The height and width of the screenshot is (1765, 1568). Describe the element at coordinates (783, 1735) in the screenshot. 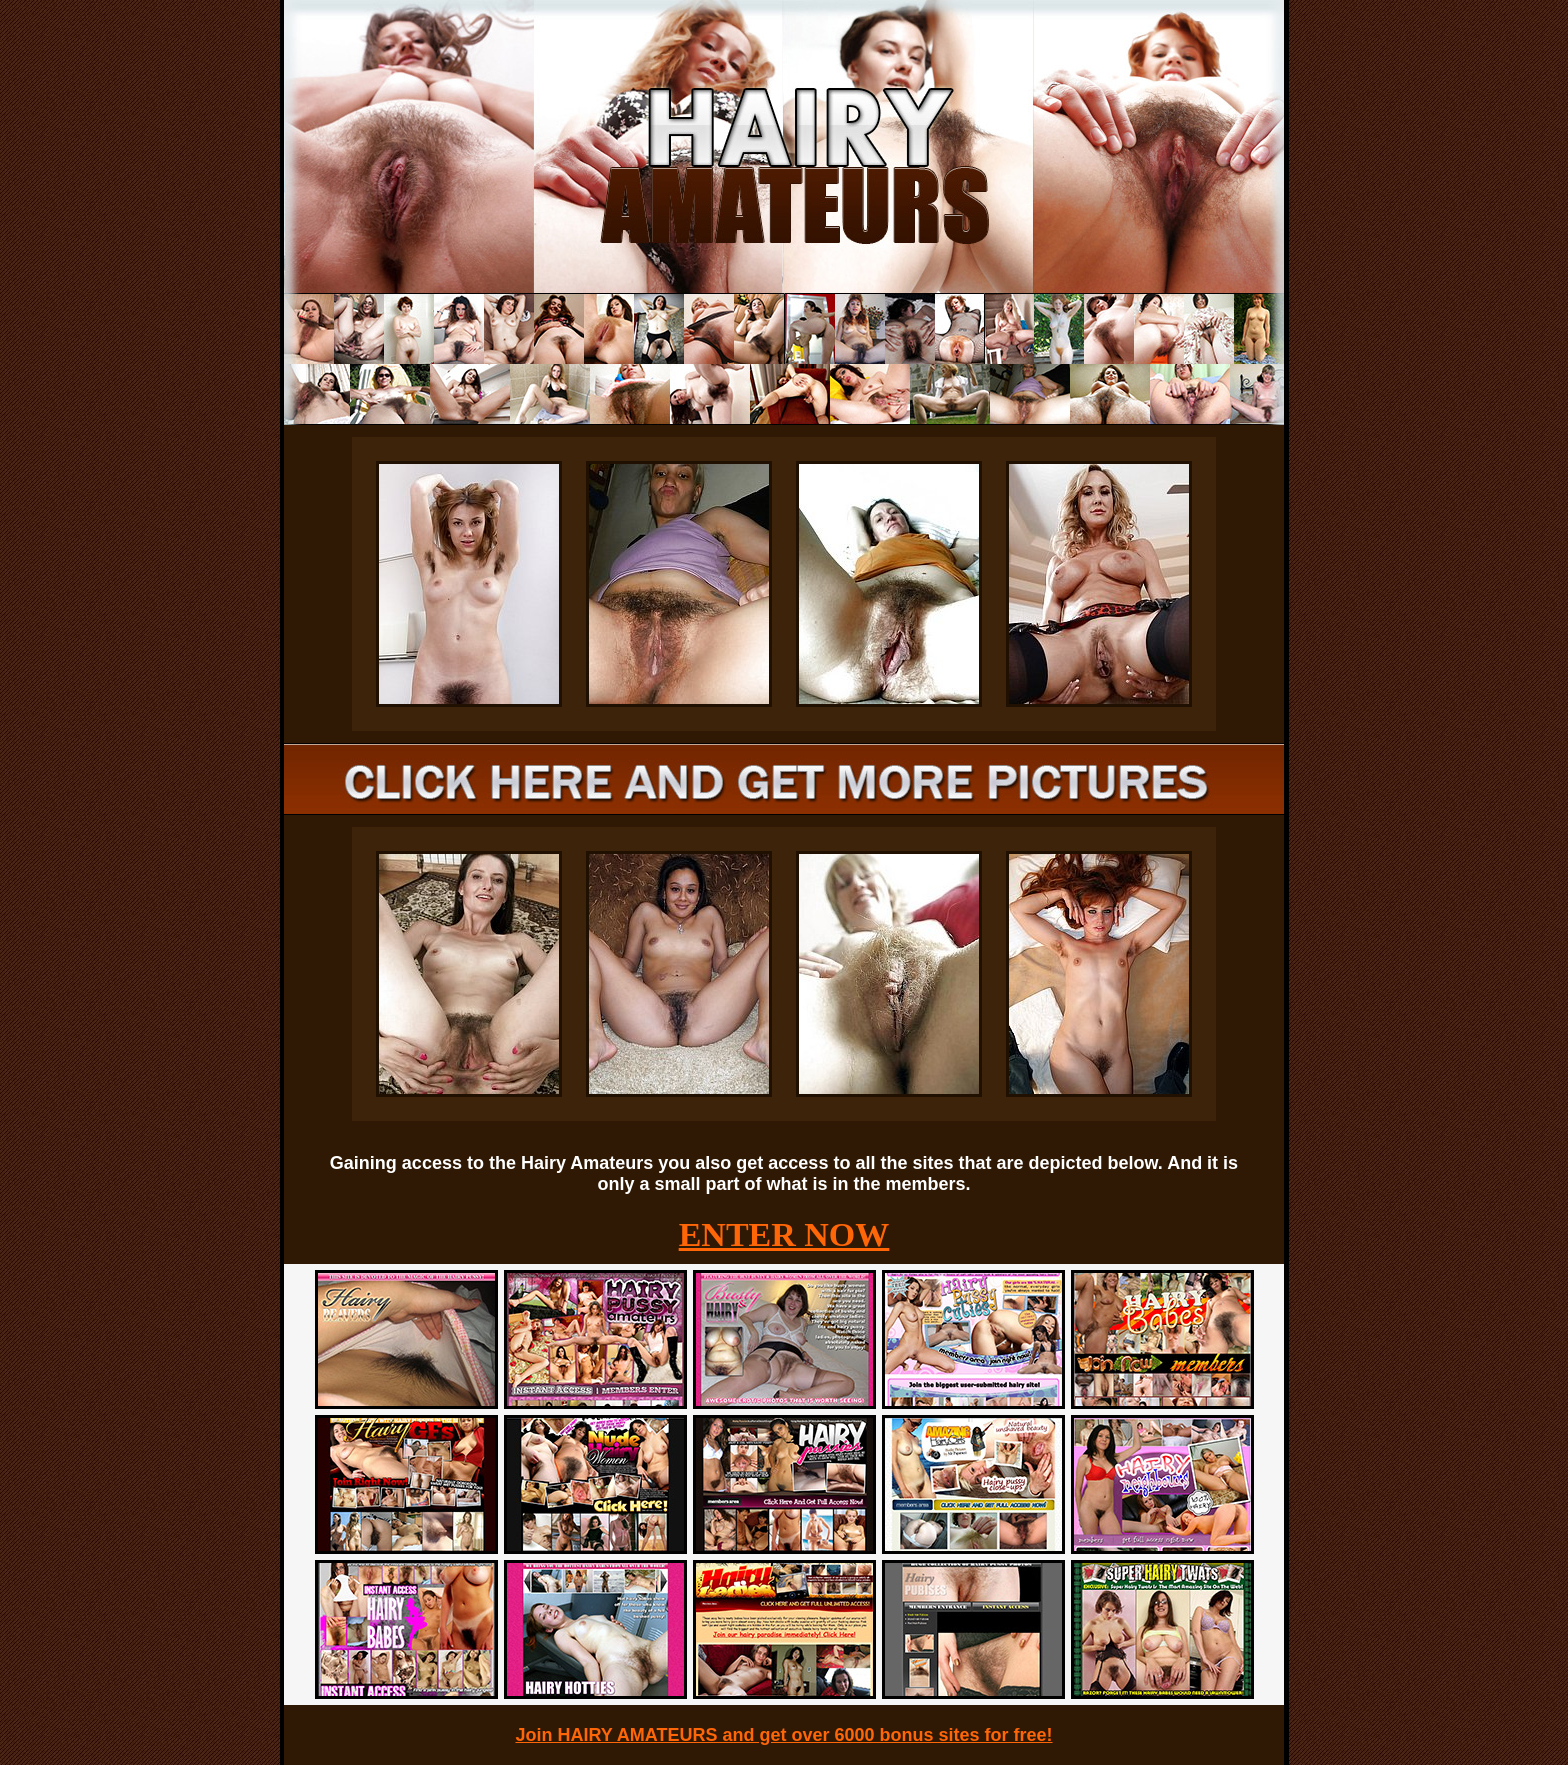

I see `Join HAIRY AMATEURS and get over 6000 bonus sites for free!` at that location.